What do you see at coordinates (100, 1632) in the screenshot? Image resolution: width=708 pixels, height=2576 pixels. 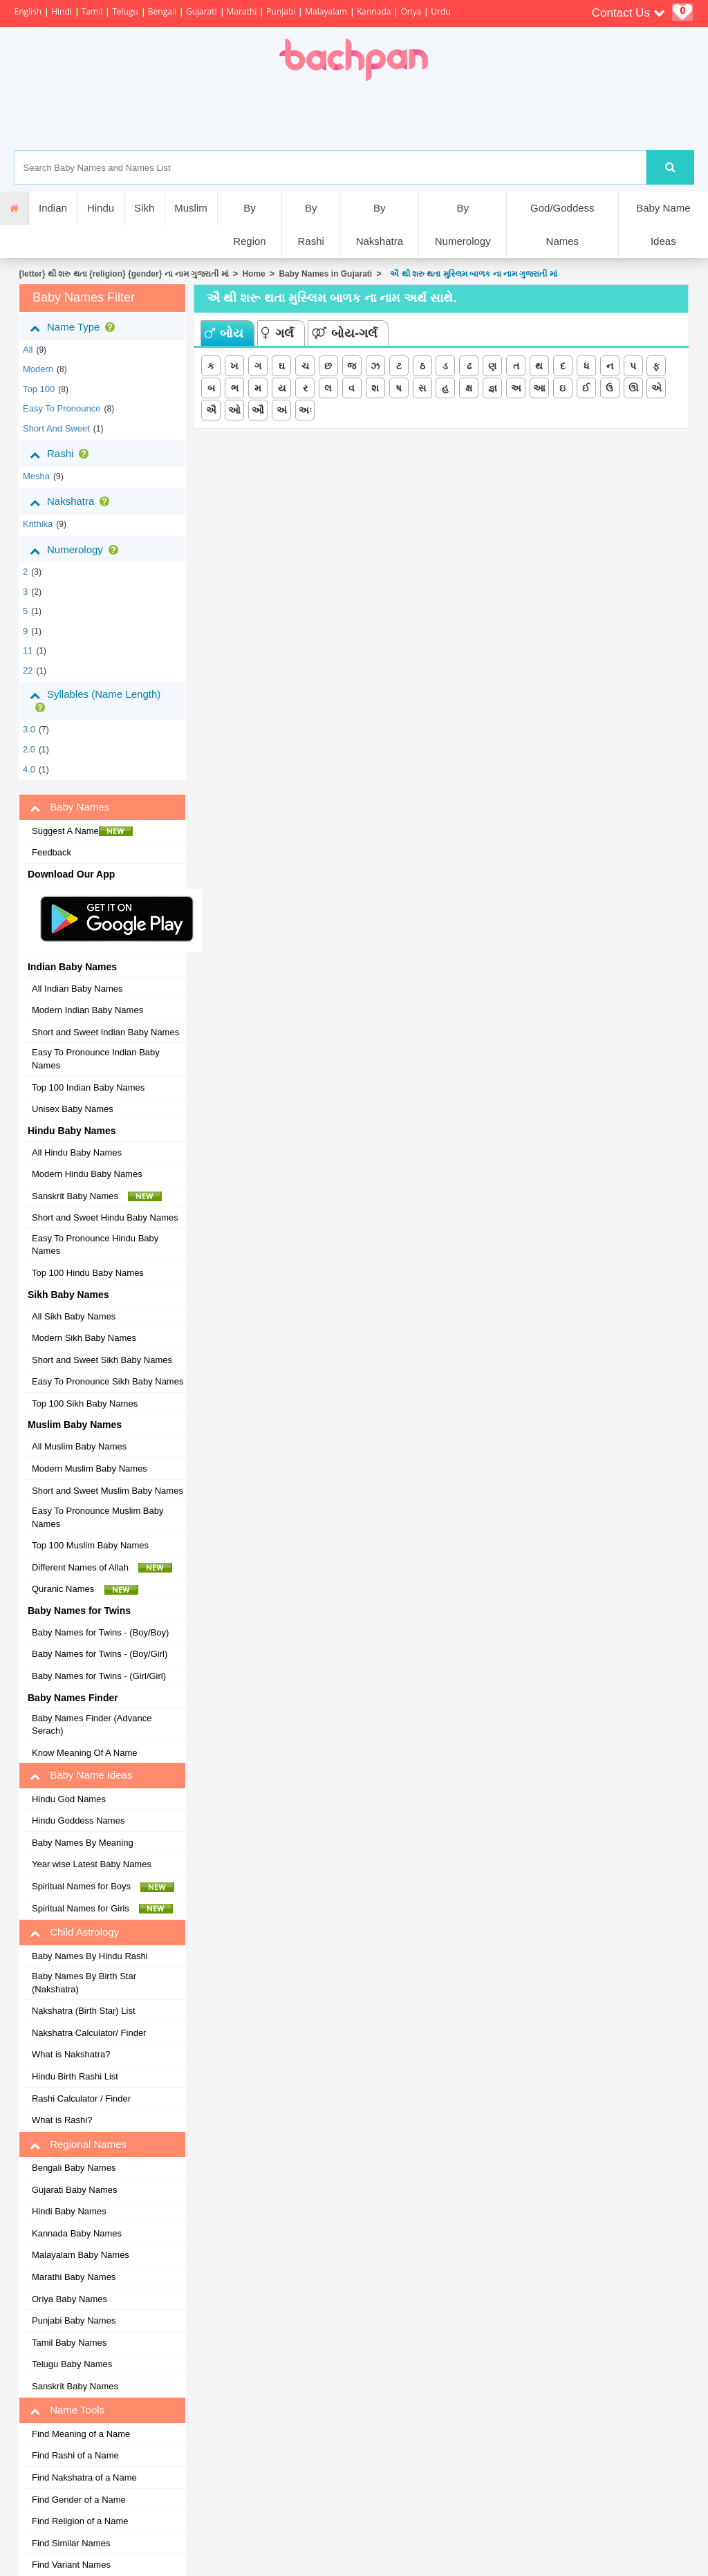 I see `Baby Names for Twins - (Boy/Boy)` at bounding box center [100, 1632].